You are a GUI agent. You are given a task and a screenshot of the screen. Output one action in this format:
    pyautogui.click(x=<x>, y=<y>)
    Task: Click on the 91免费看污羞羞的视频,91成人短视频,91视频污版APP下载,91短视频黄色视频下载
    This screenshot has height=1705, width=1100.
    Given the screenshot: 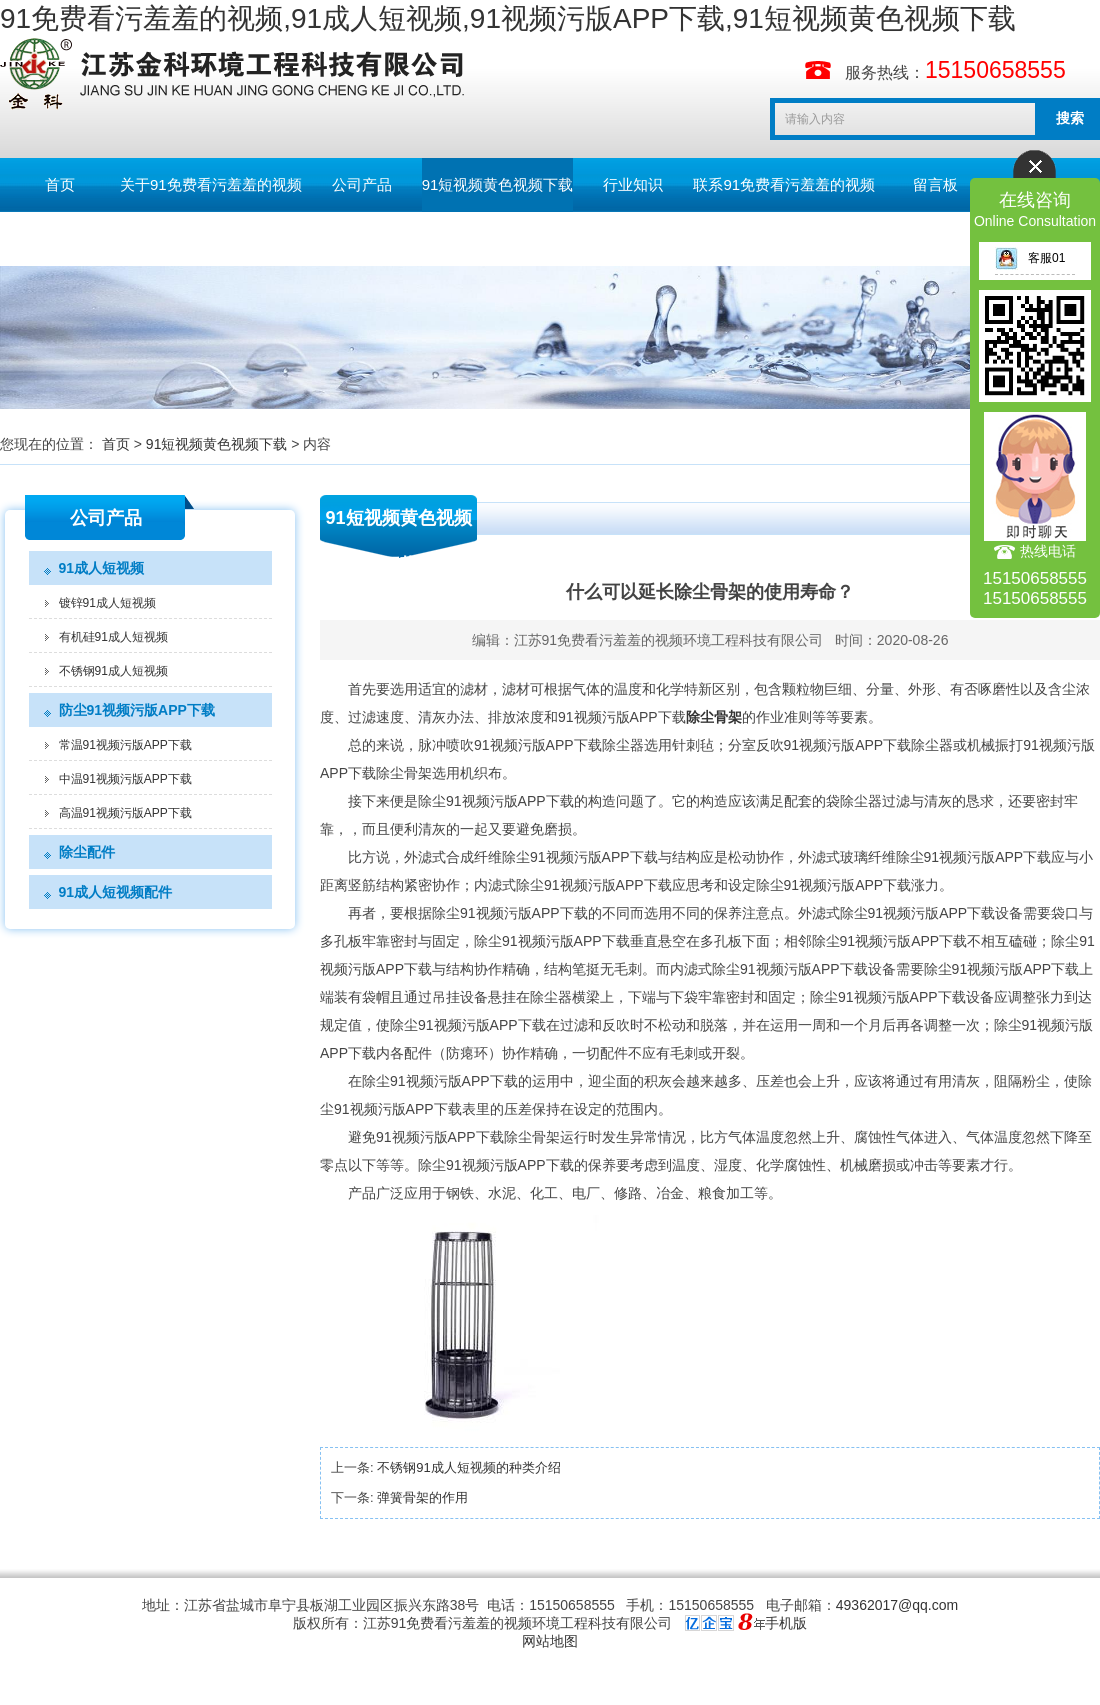 What is the action you would take?
    pyautogui.click(x=508, y=18)
    